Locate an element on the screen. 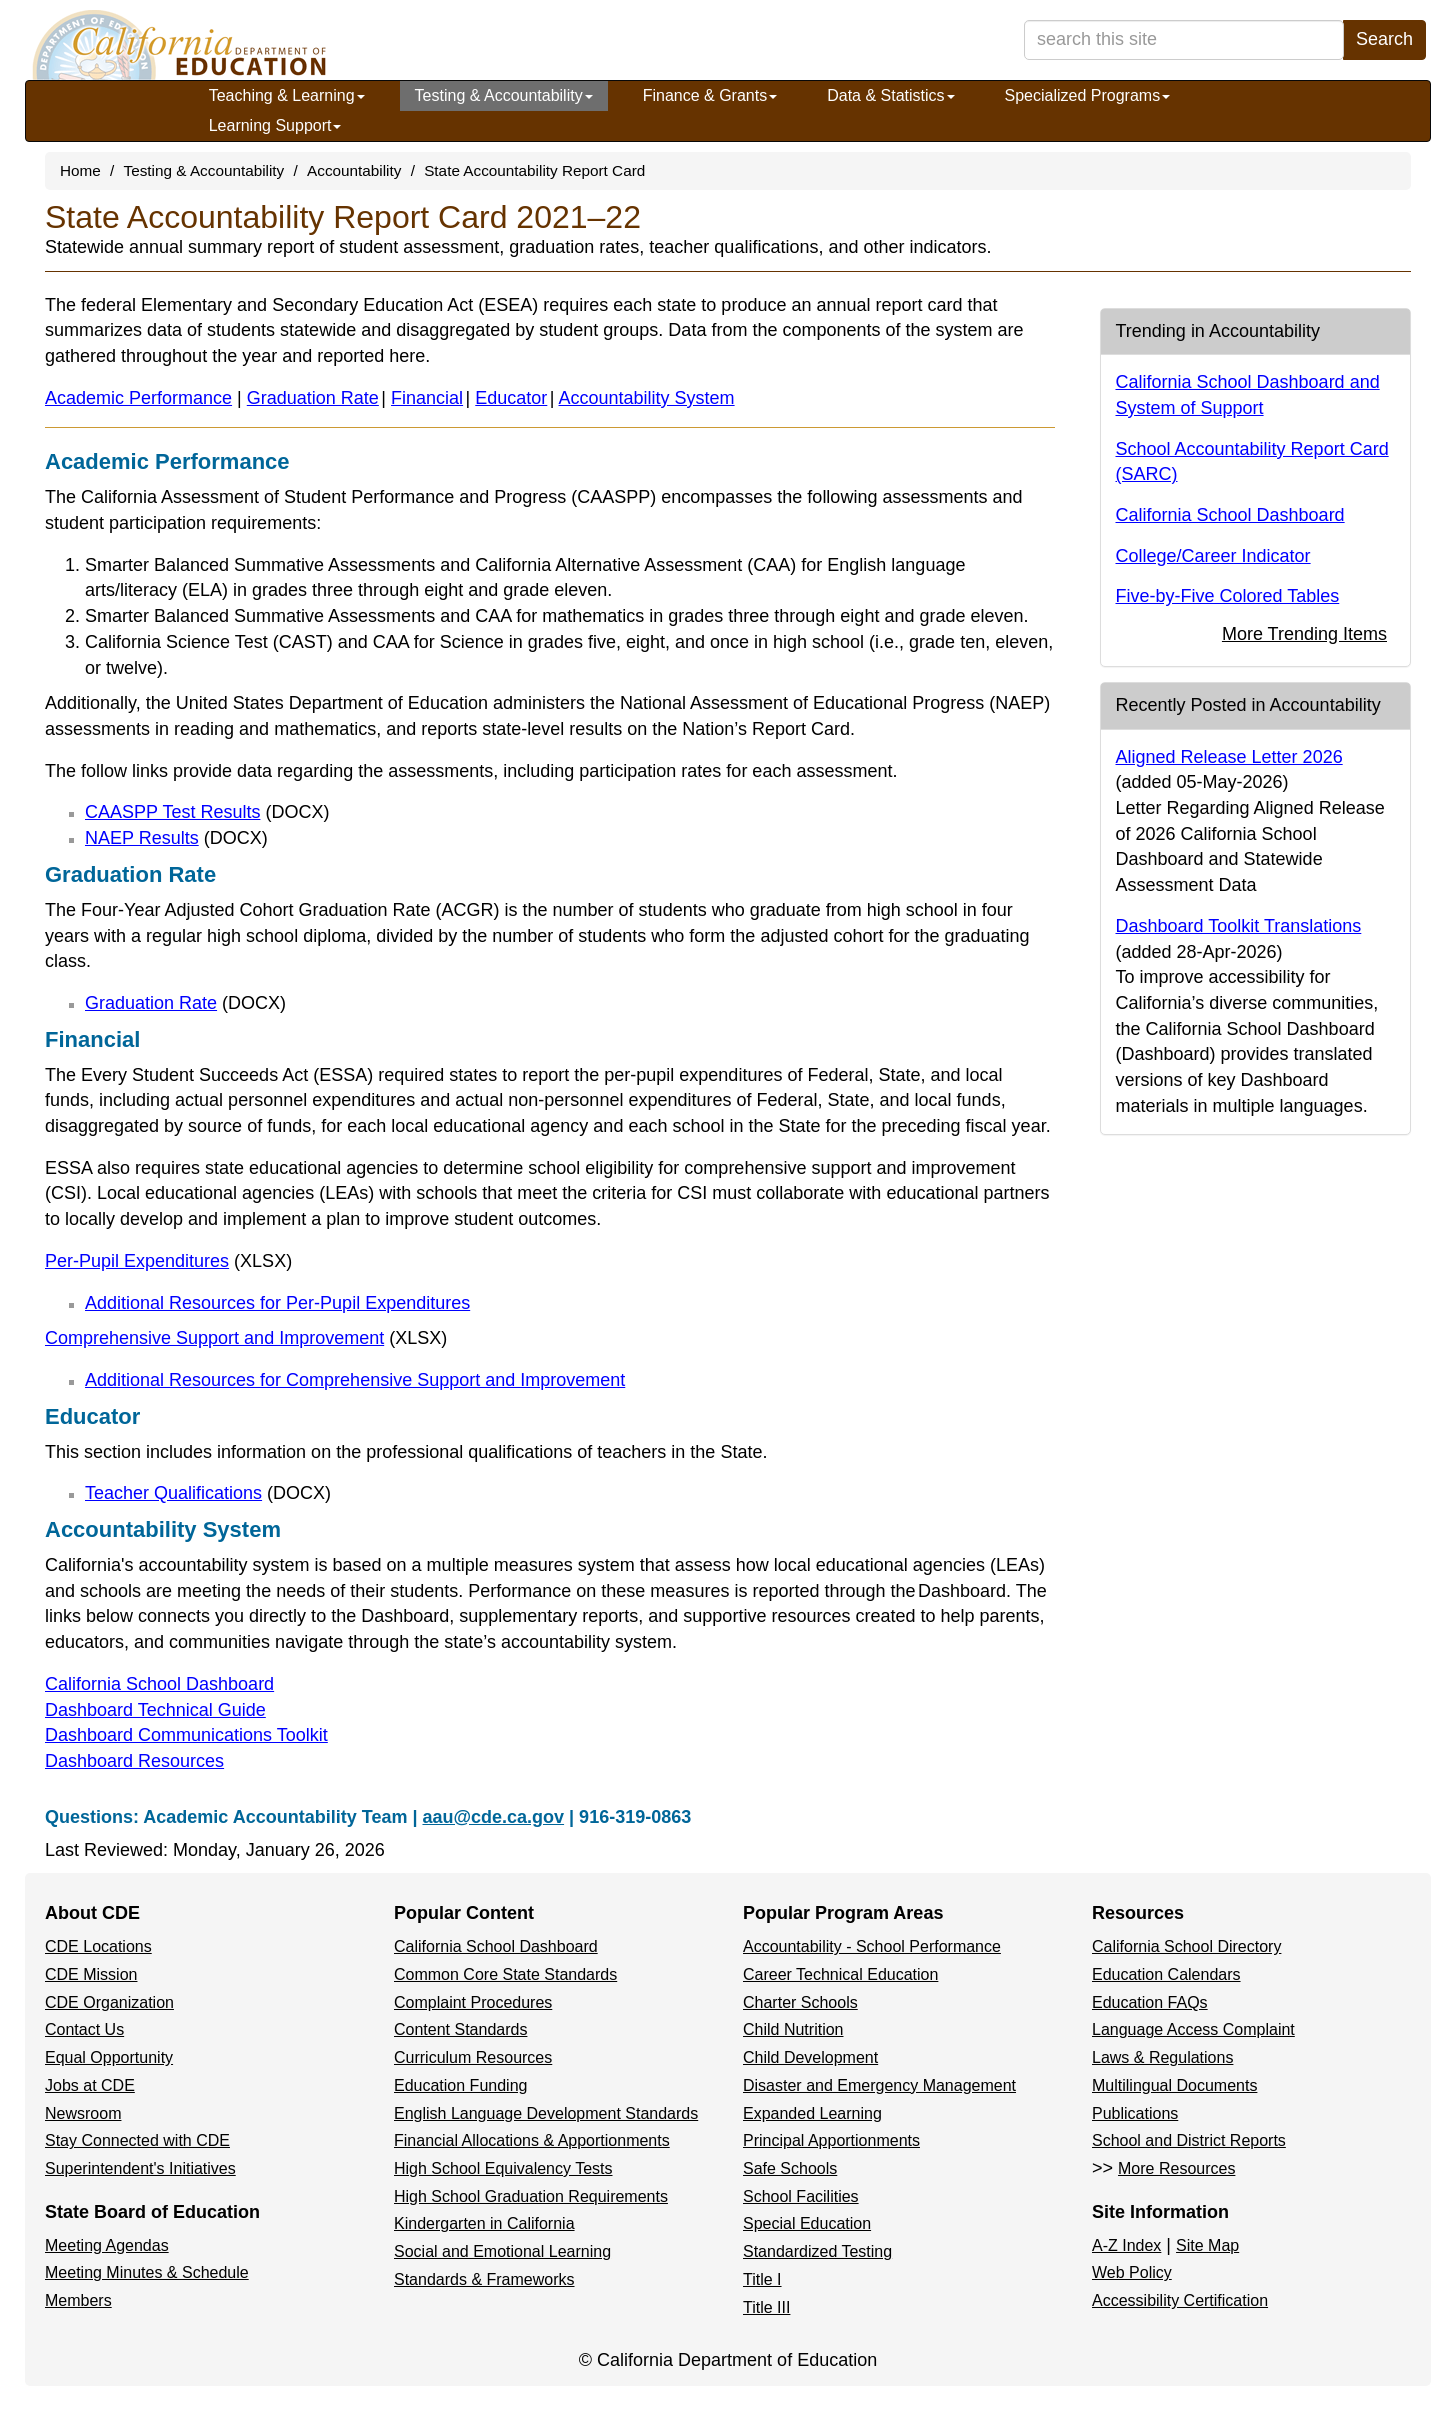  Data & Statistics is located at coordinates (890, 95).